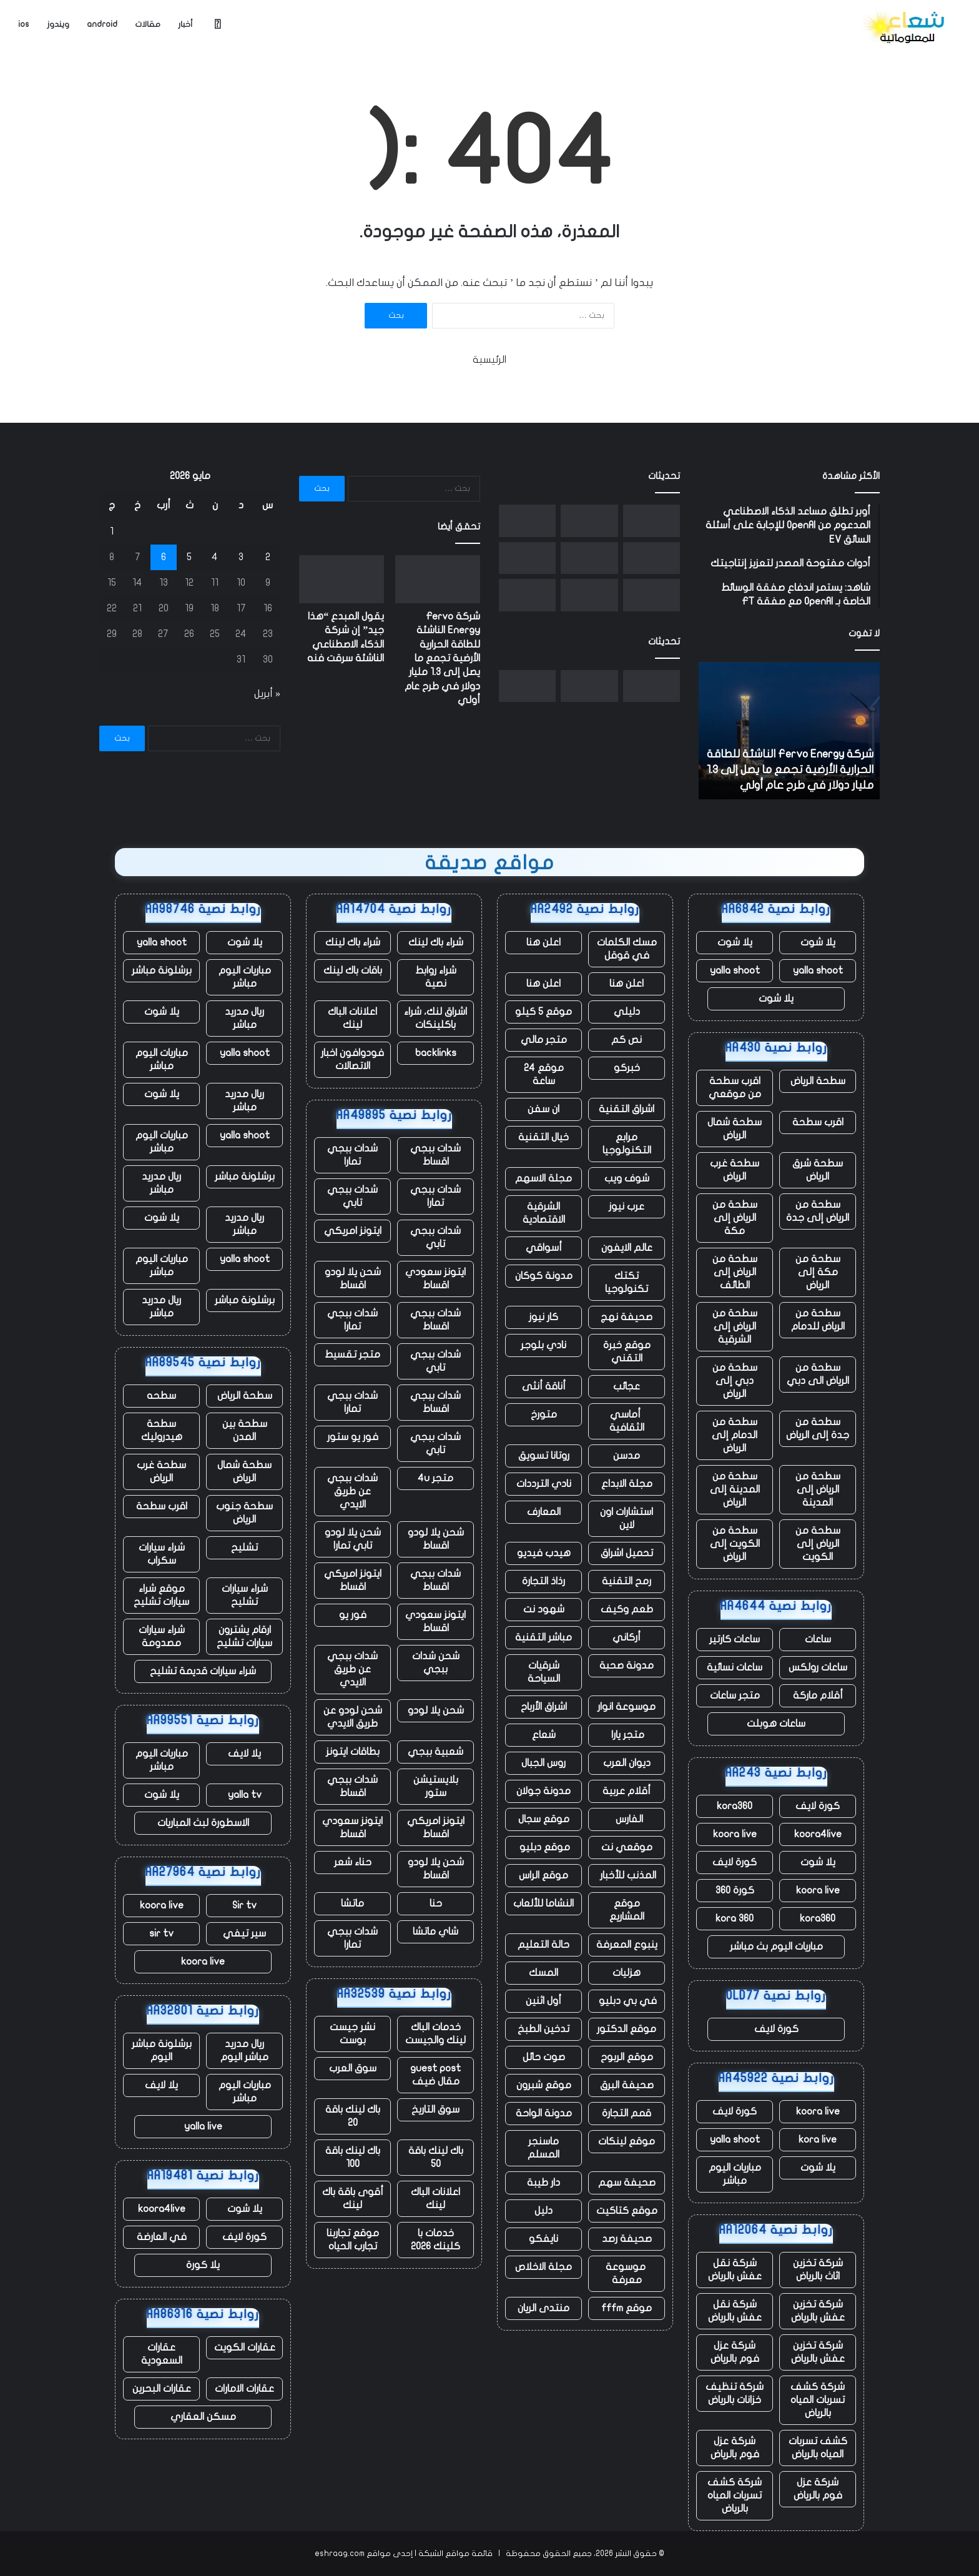 This screenshot has width=979, height=2576. Describe the element at coordinates (735, 2174) in the screenshot. I see `مباريات اليوم مباشر` at that location.